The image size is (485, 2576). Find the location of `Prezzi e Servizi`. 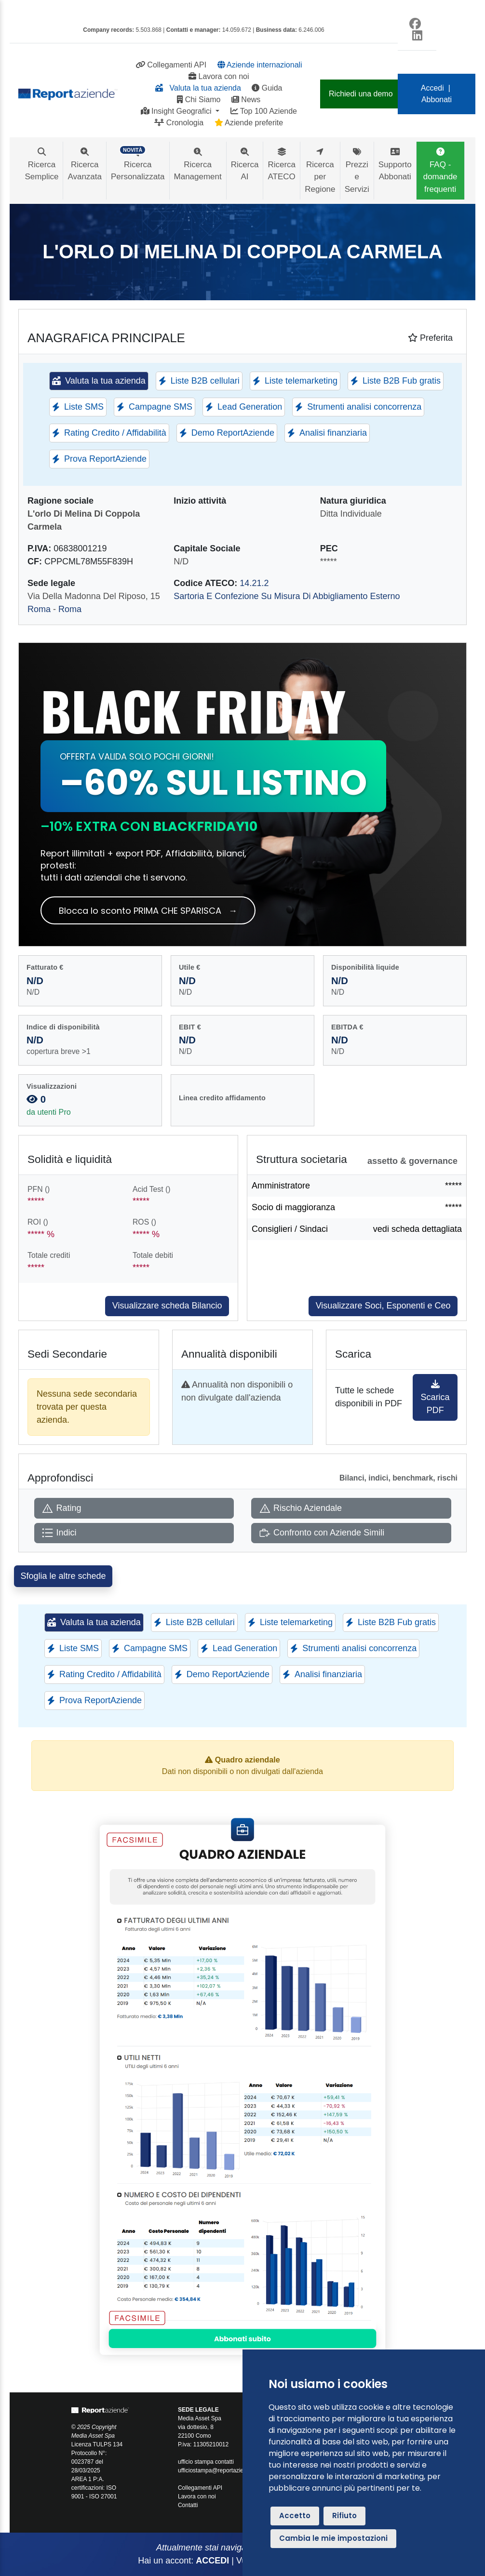

Prezzi e Servizi is located at coordinates (357, 170).